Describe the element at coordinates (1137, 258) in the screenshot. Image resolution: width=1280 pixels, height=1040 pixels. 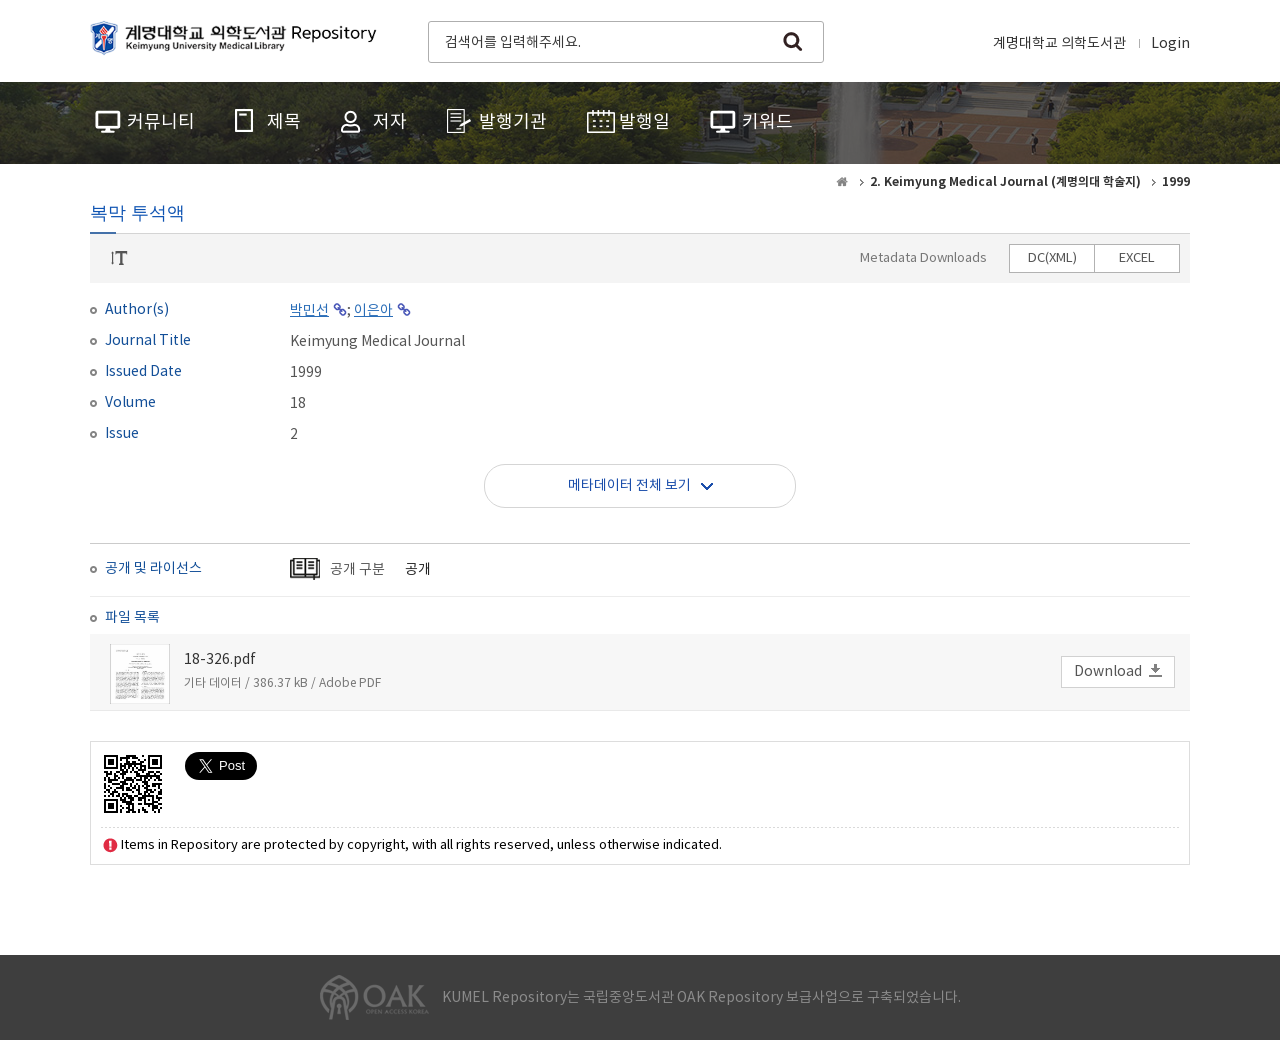
I see `EXCEL` at that location.